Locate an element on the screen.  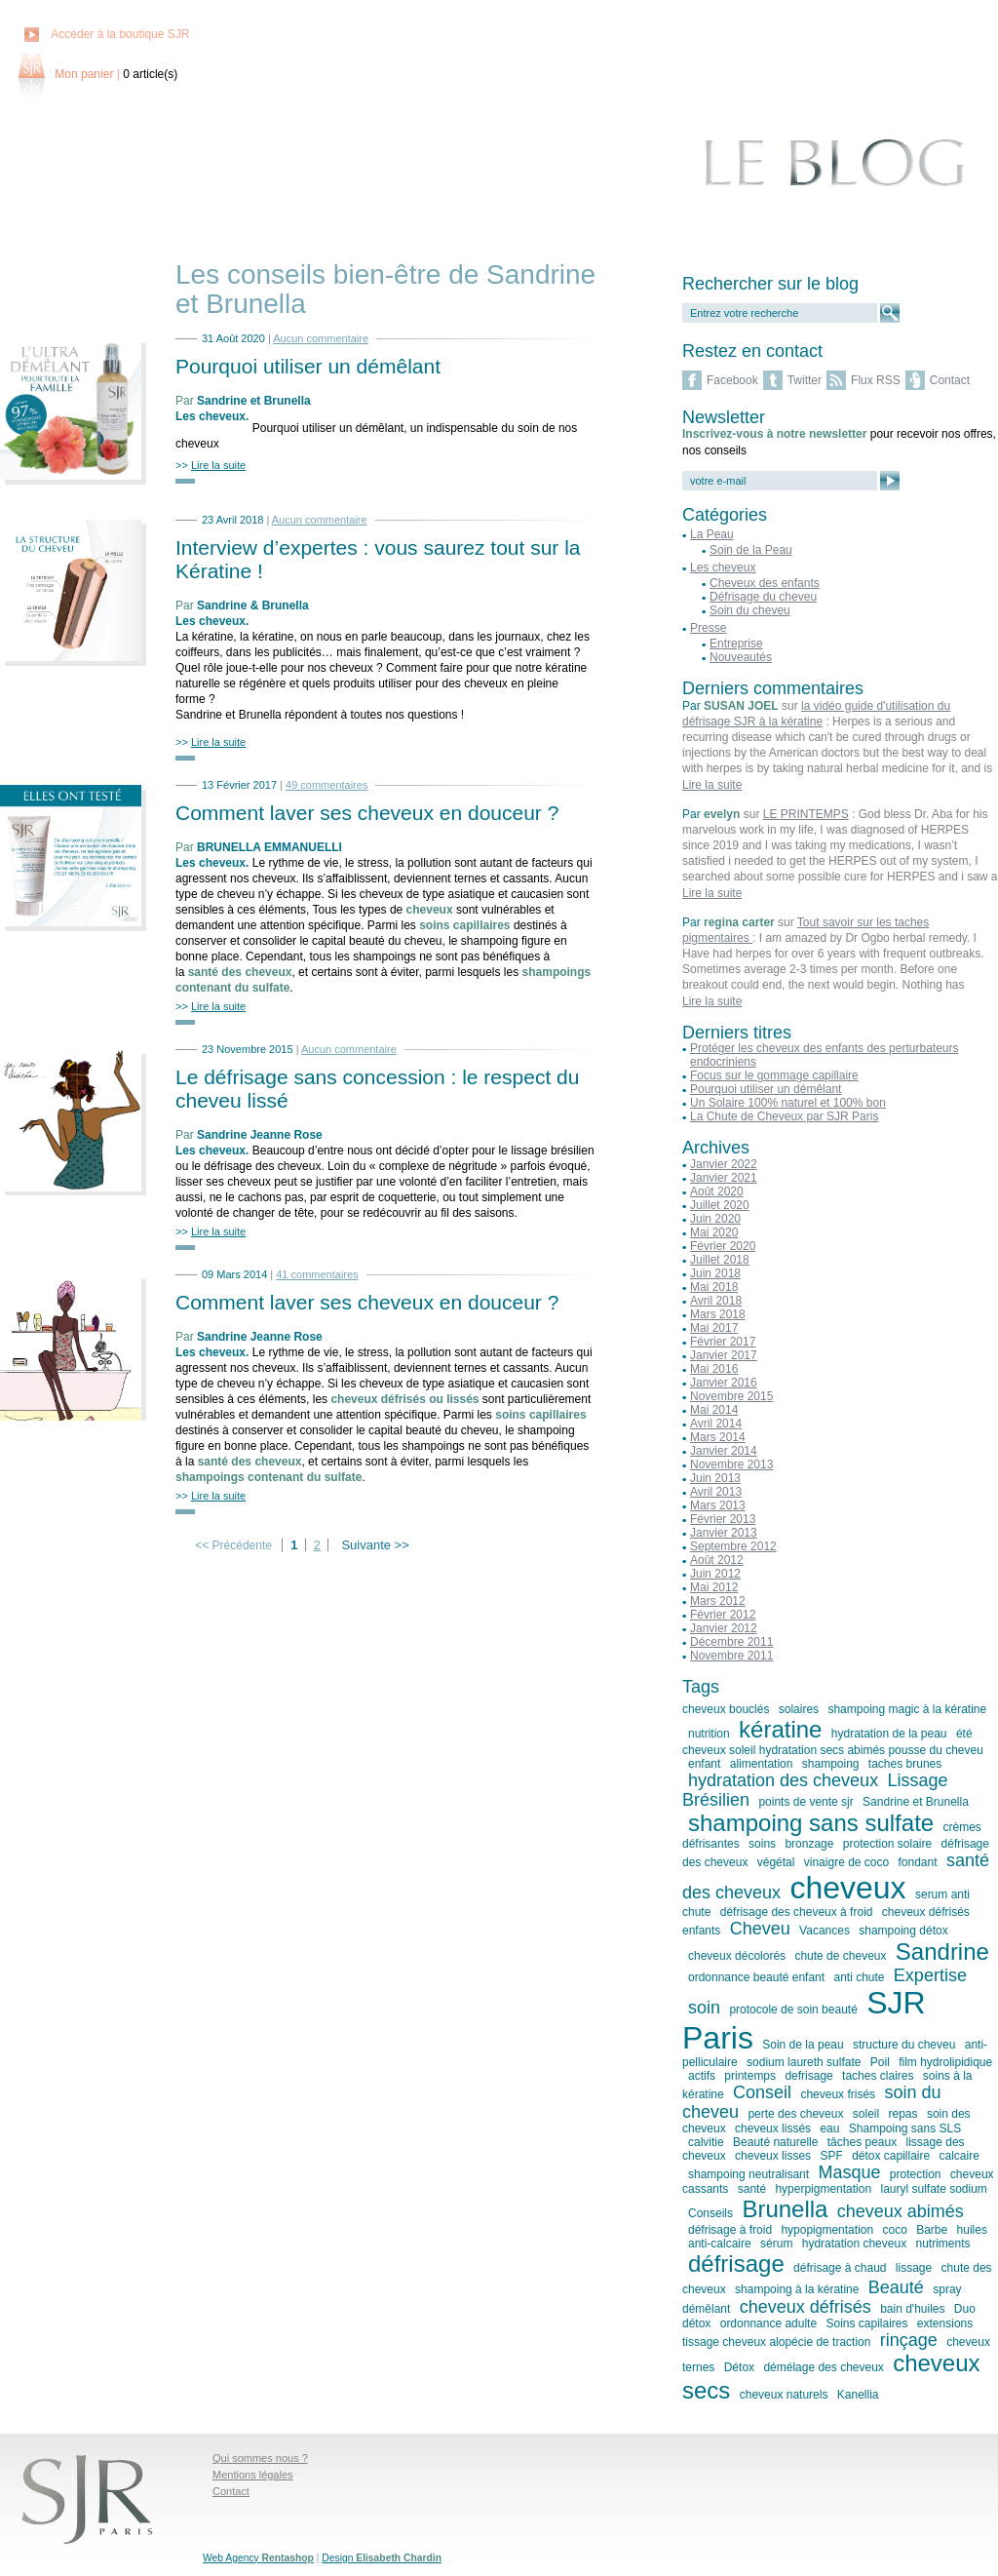
Mai 2016 is located at coordinates (714, 1369).